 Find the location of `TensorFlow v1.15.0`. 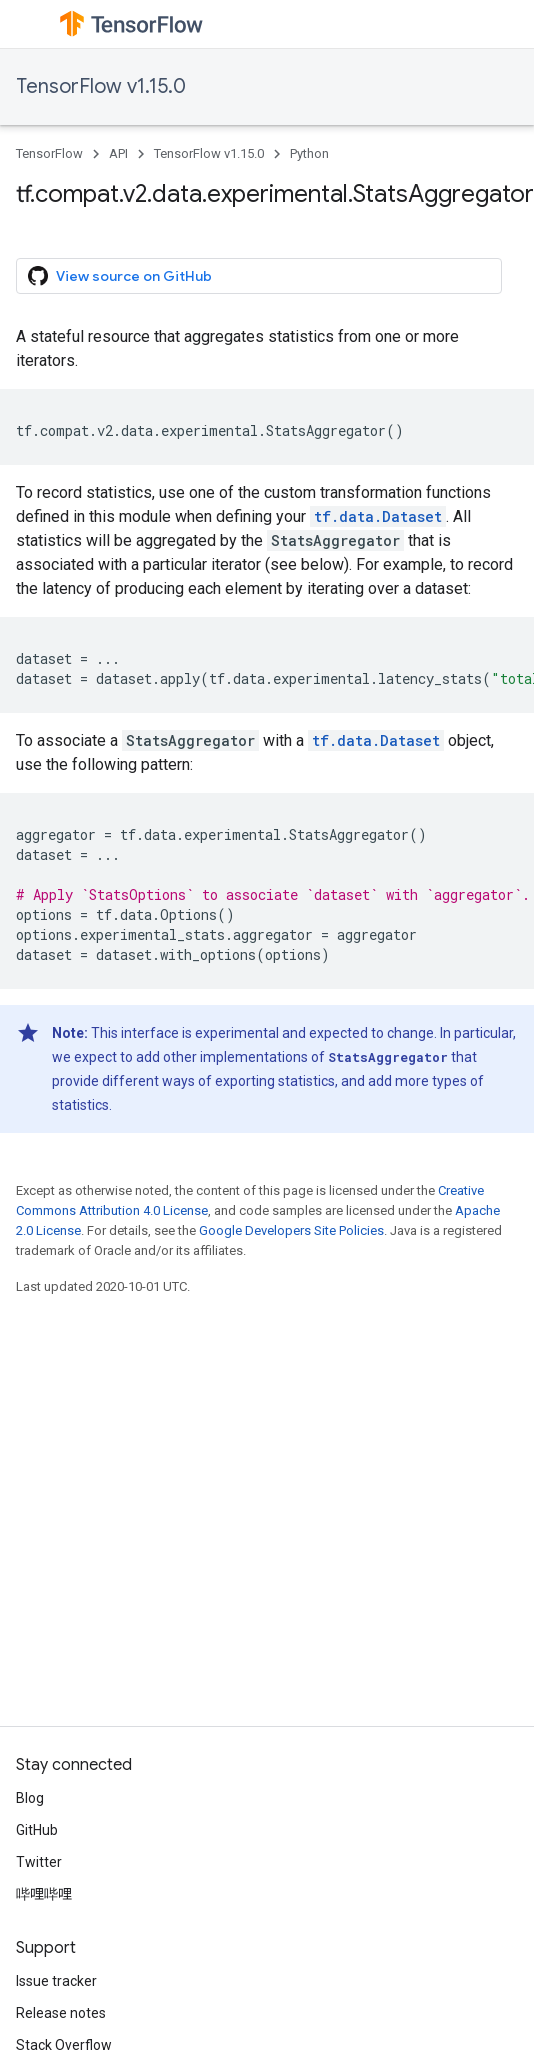

TensorFlow v1.15.0 is located at coordinates (101, 86).